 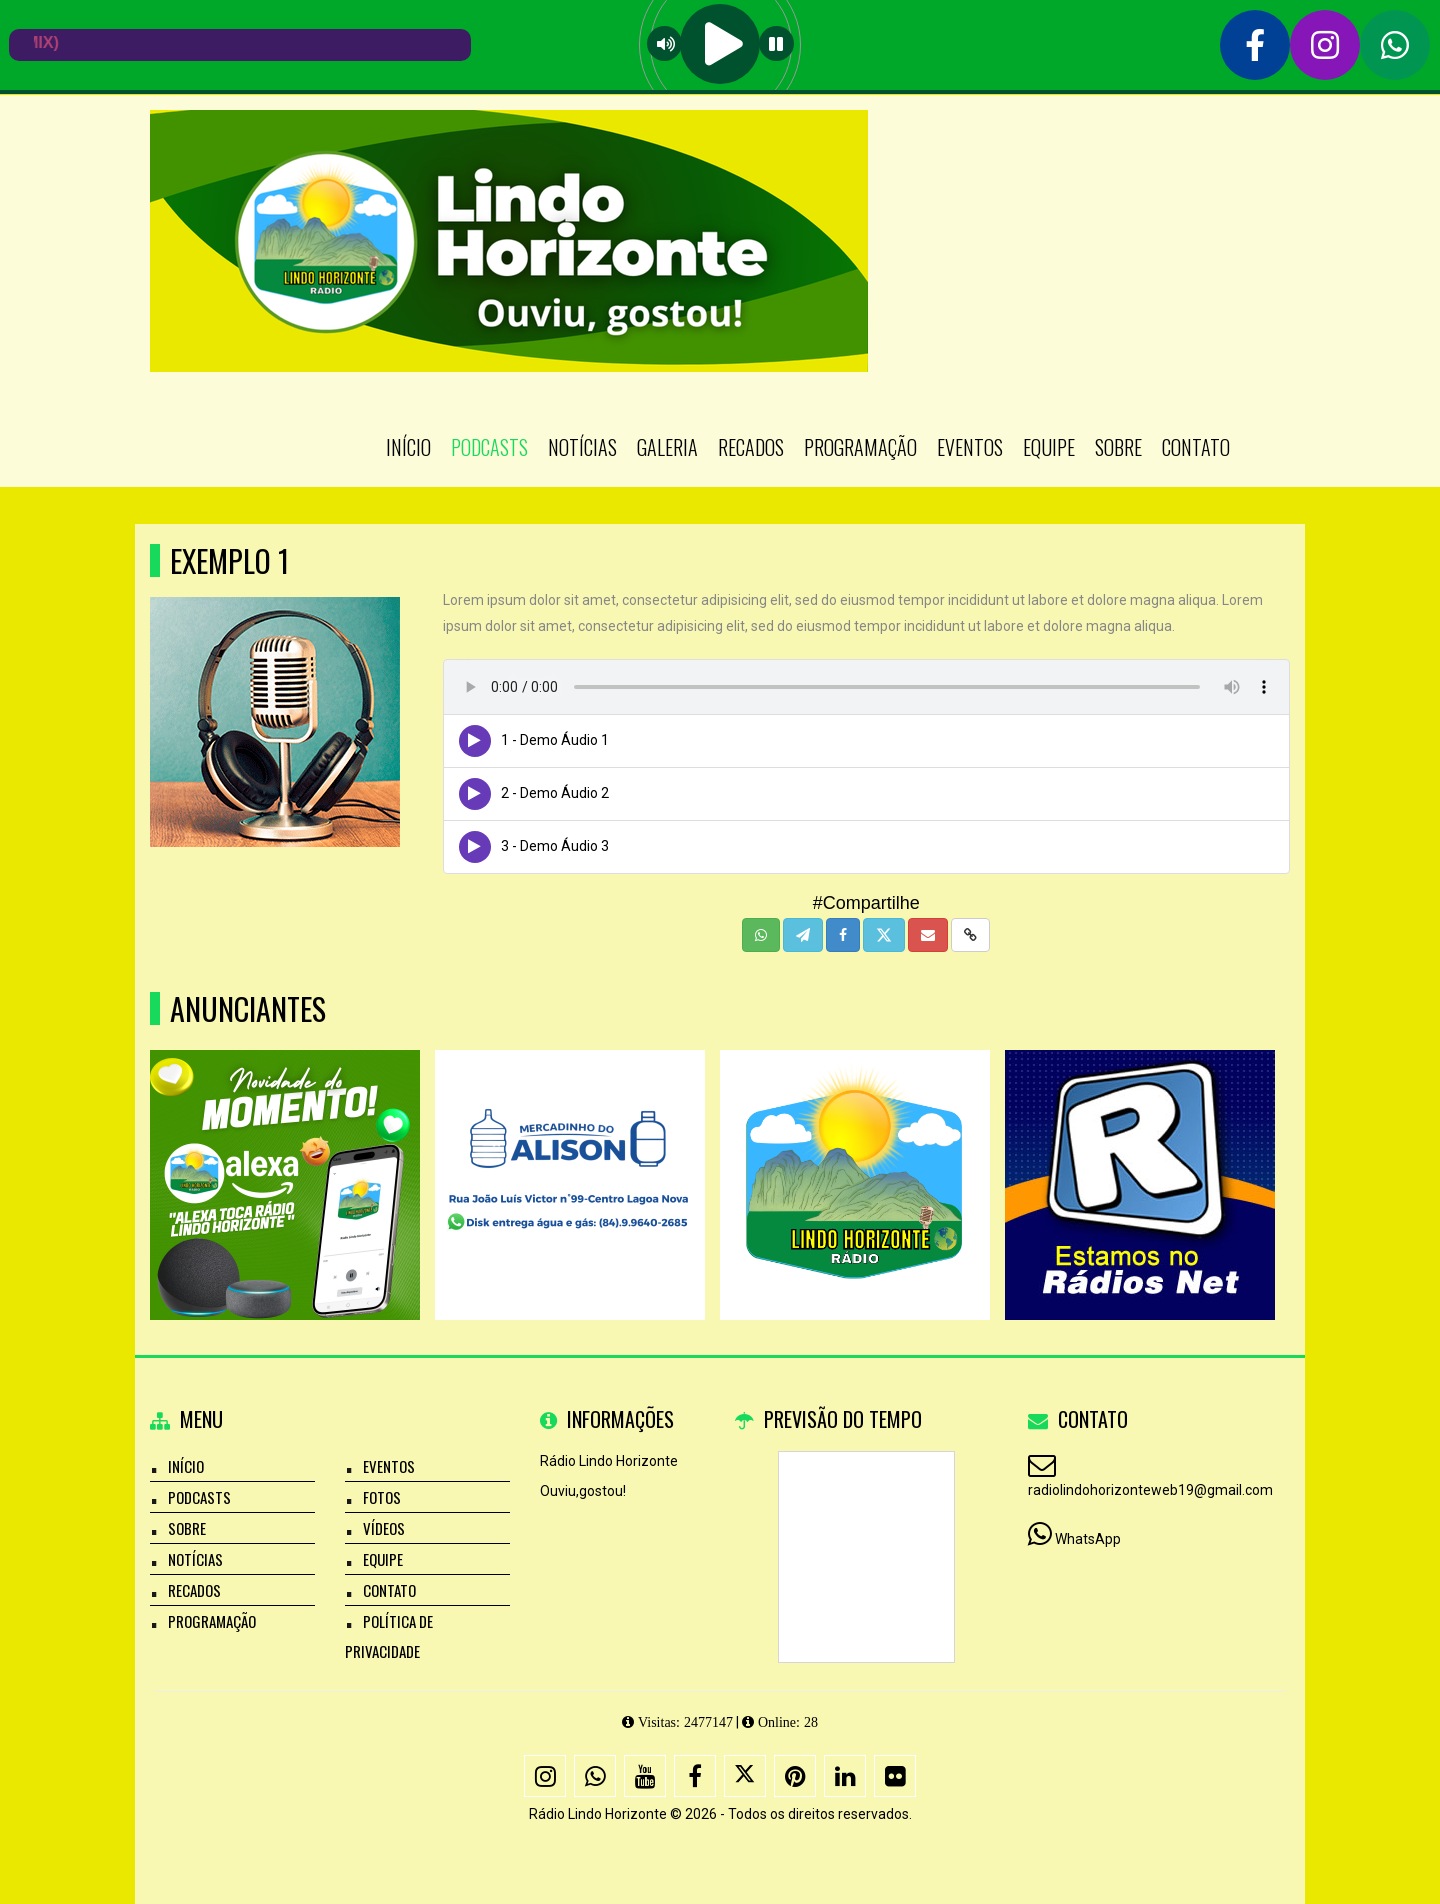 What do you see at coordinates (1088, 1539) in the screenshot?
I see `WhatsApp` at bounding box center [1088, 1539].